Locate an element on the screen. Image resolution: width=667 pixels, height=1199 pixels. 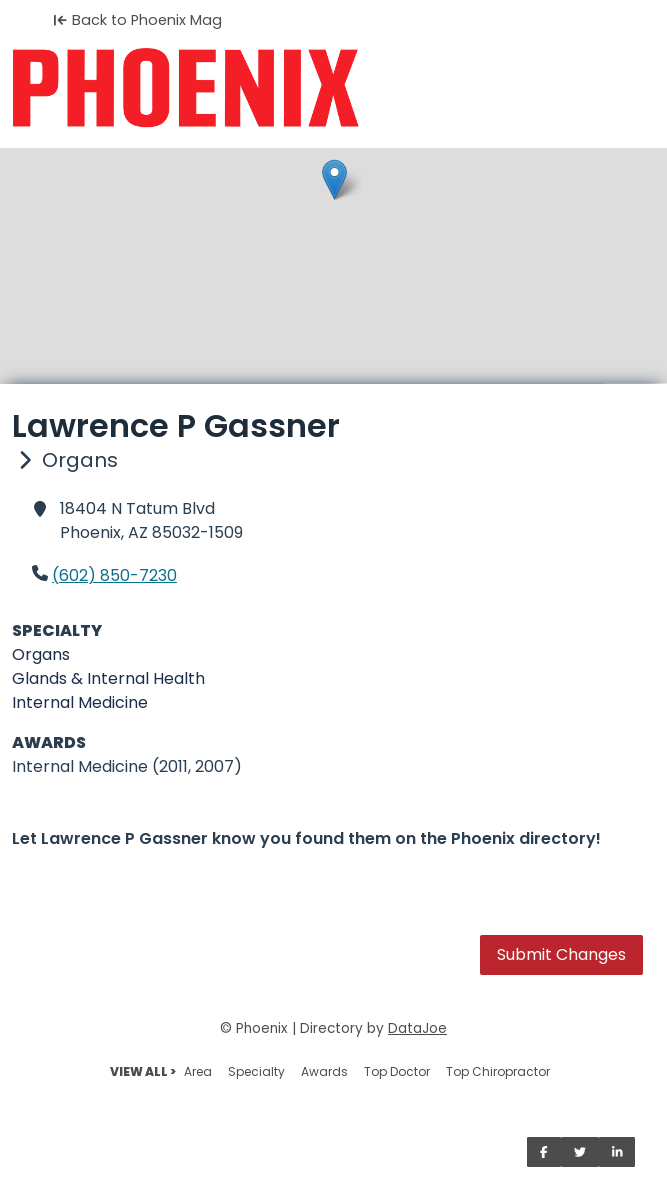
[Share on LinkedIn] is located at coordinates (617, 1152).